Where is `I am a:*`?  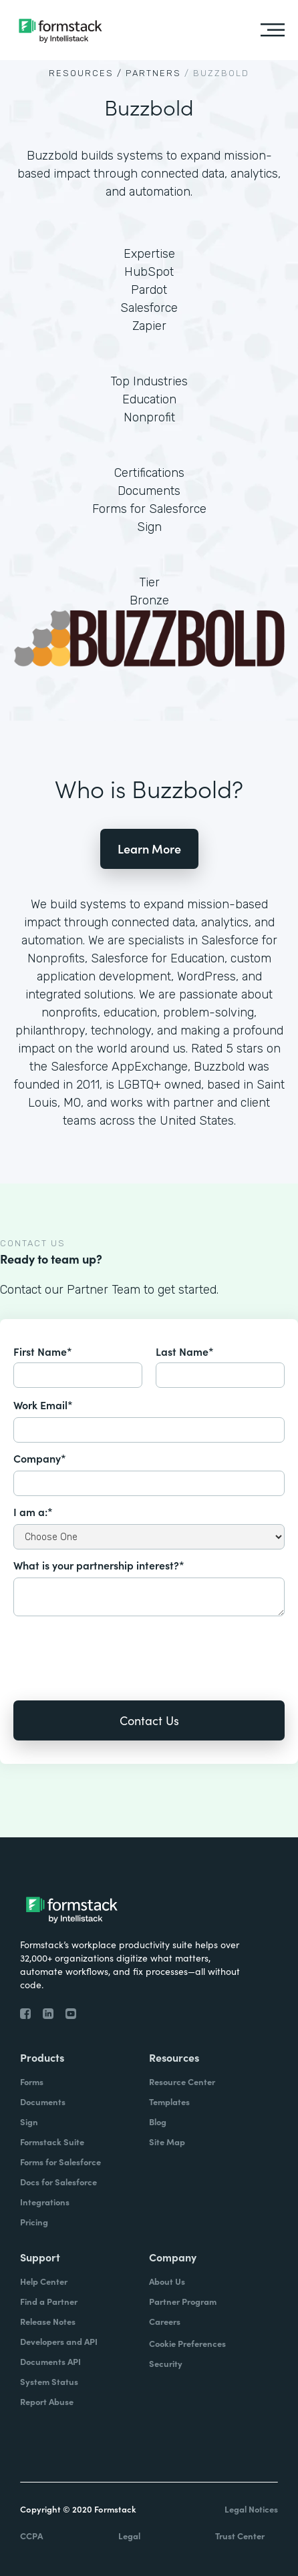
I am a:* is located at coordinates (33, 1511).